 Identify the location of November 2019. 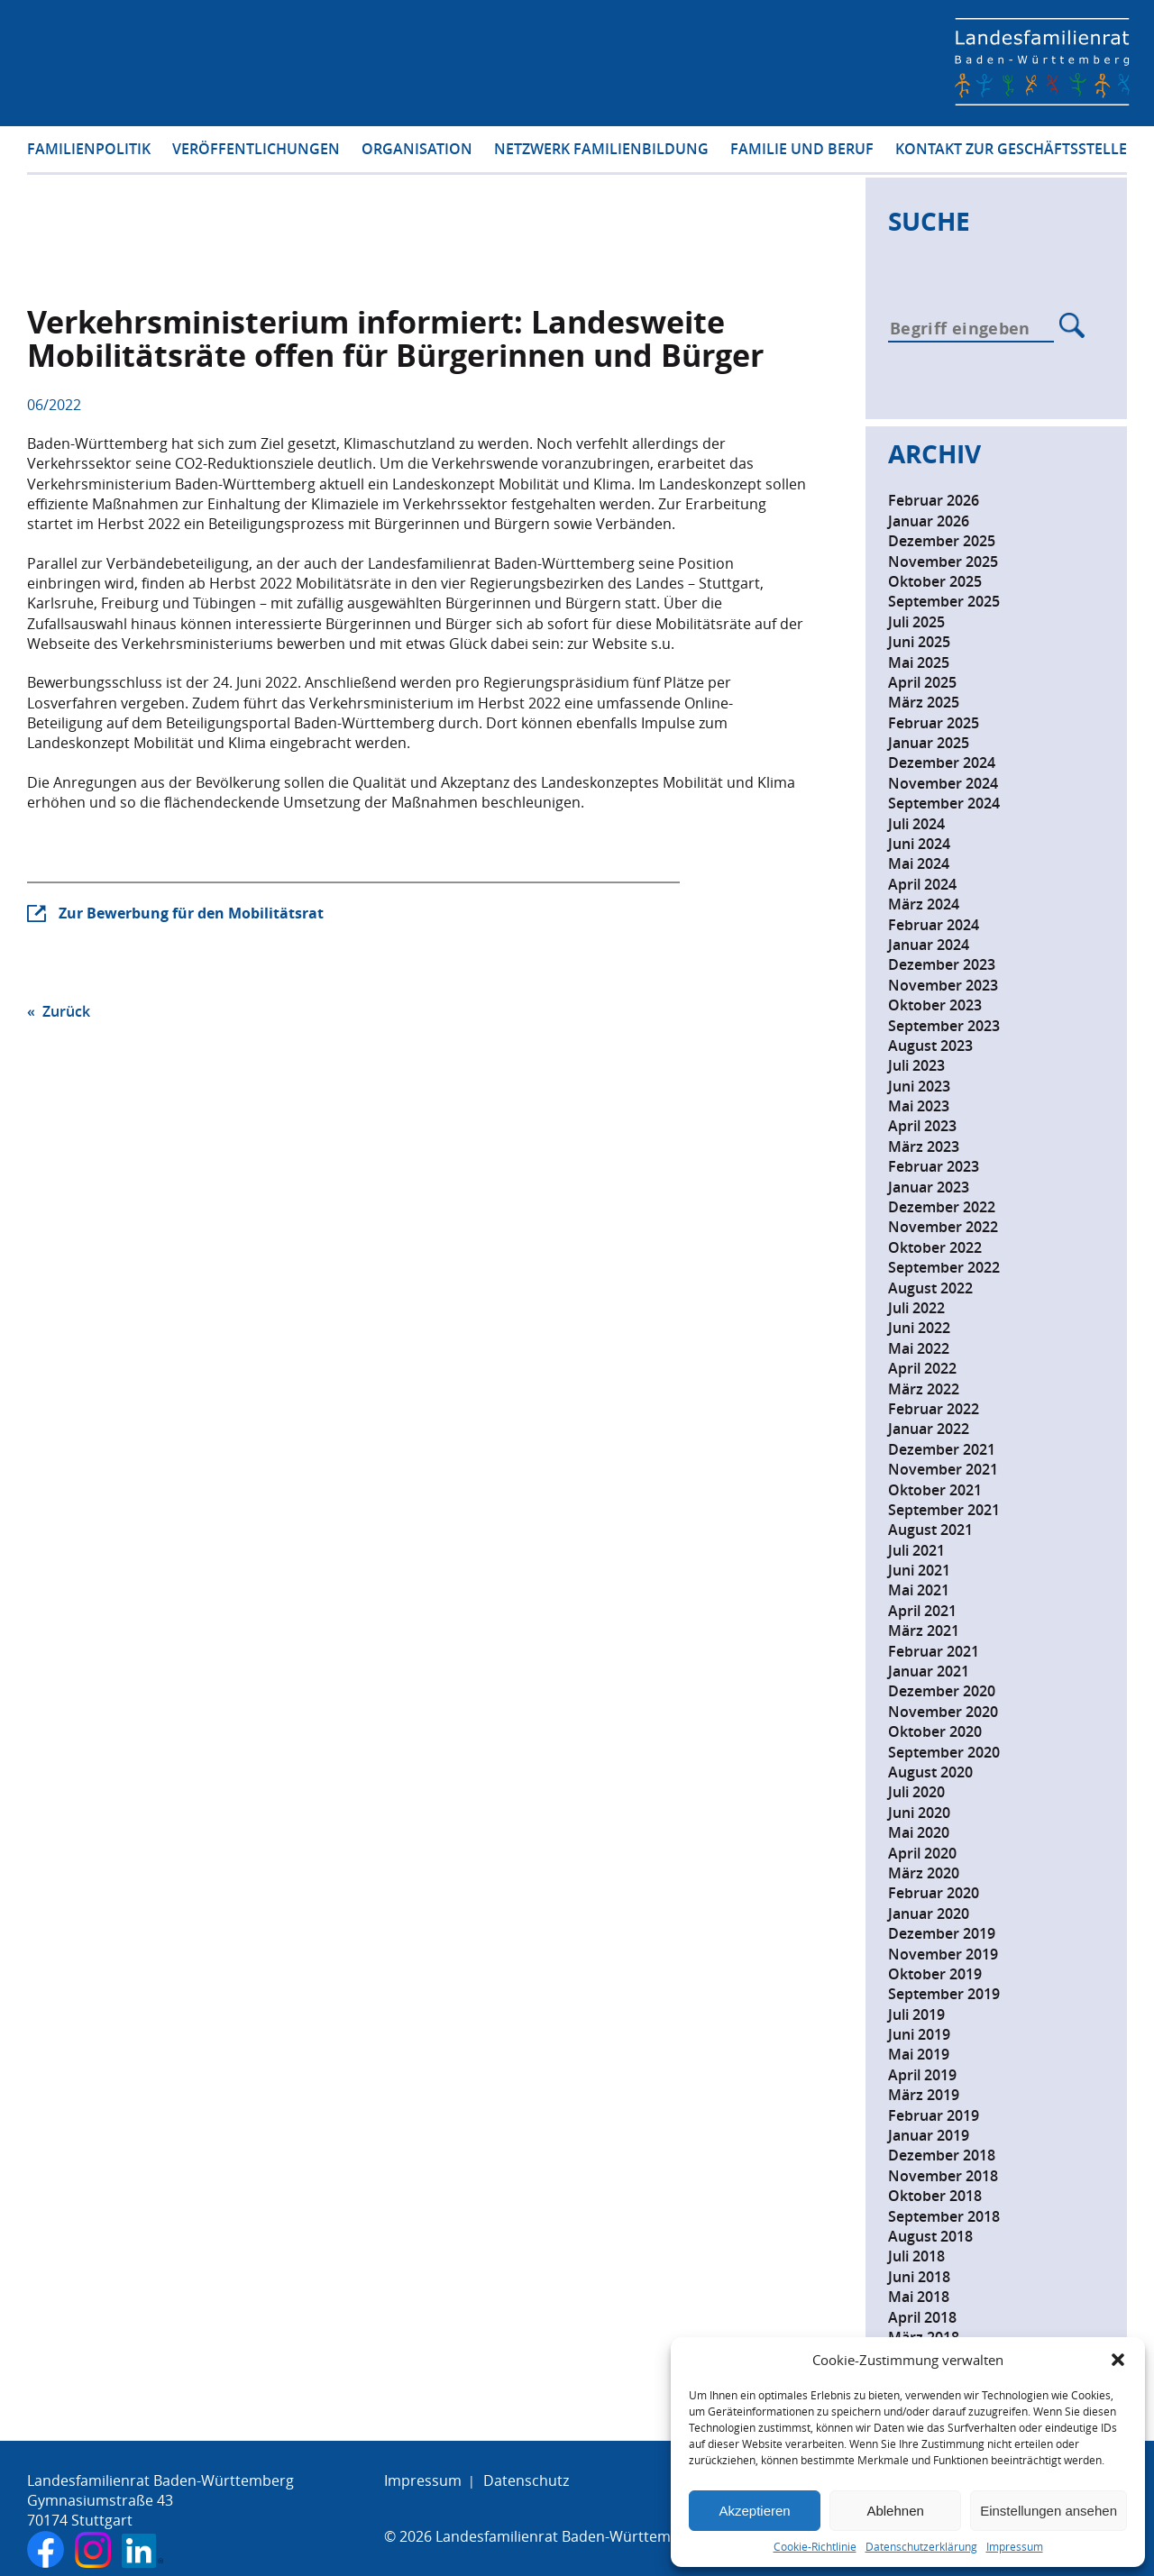
(943, 1954).